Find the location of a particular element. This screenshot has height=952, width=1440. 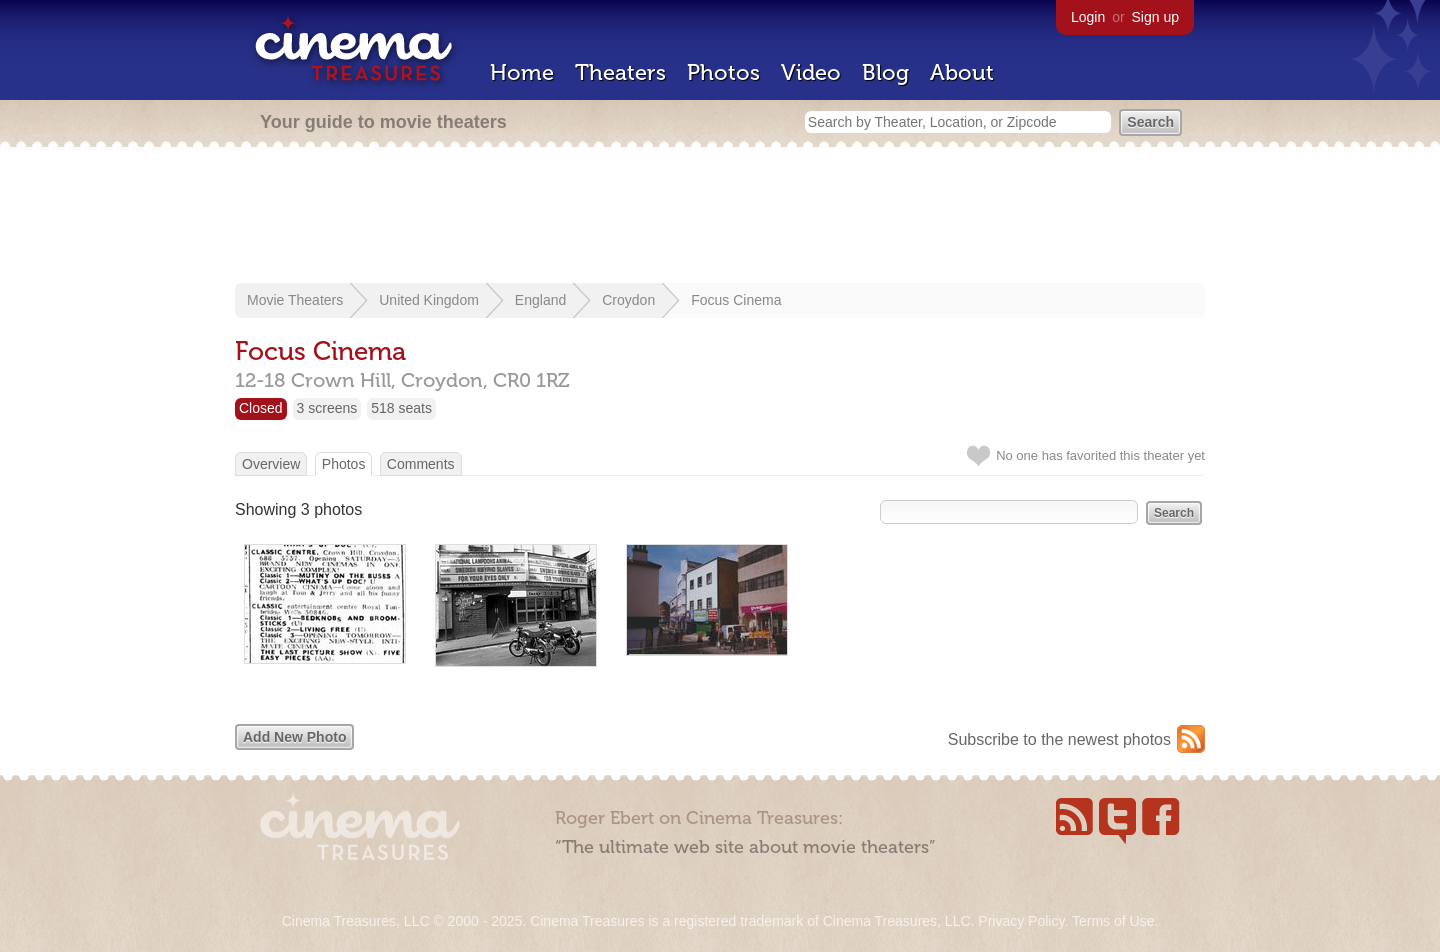

Theaters is located at coordinates (620, 72).